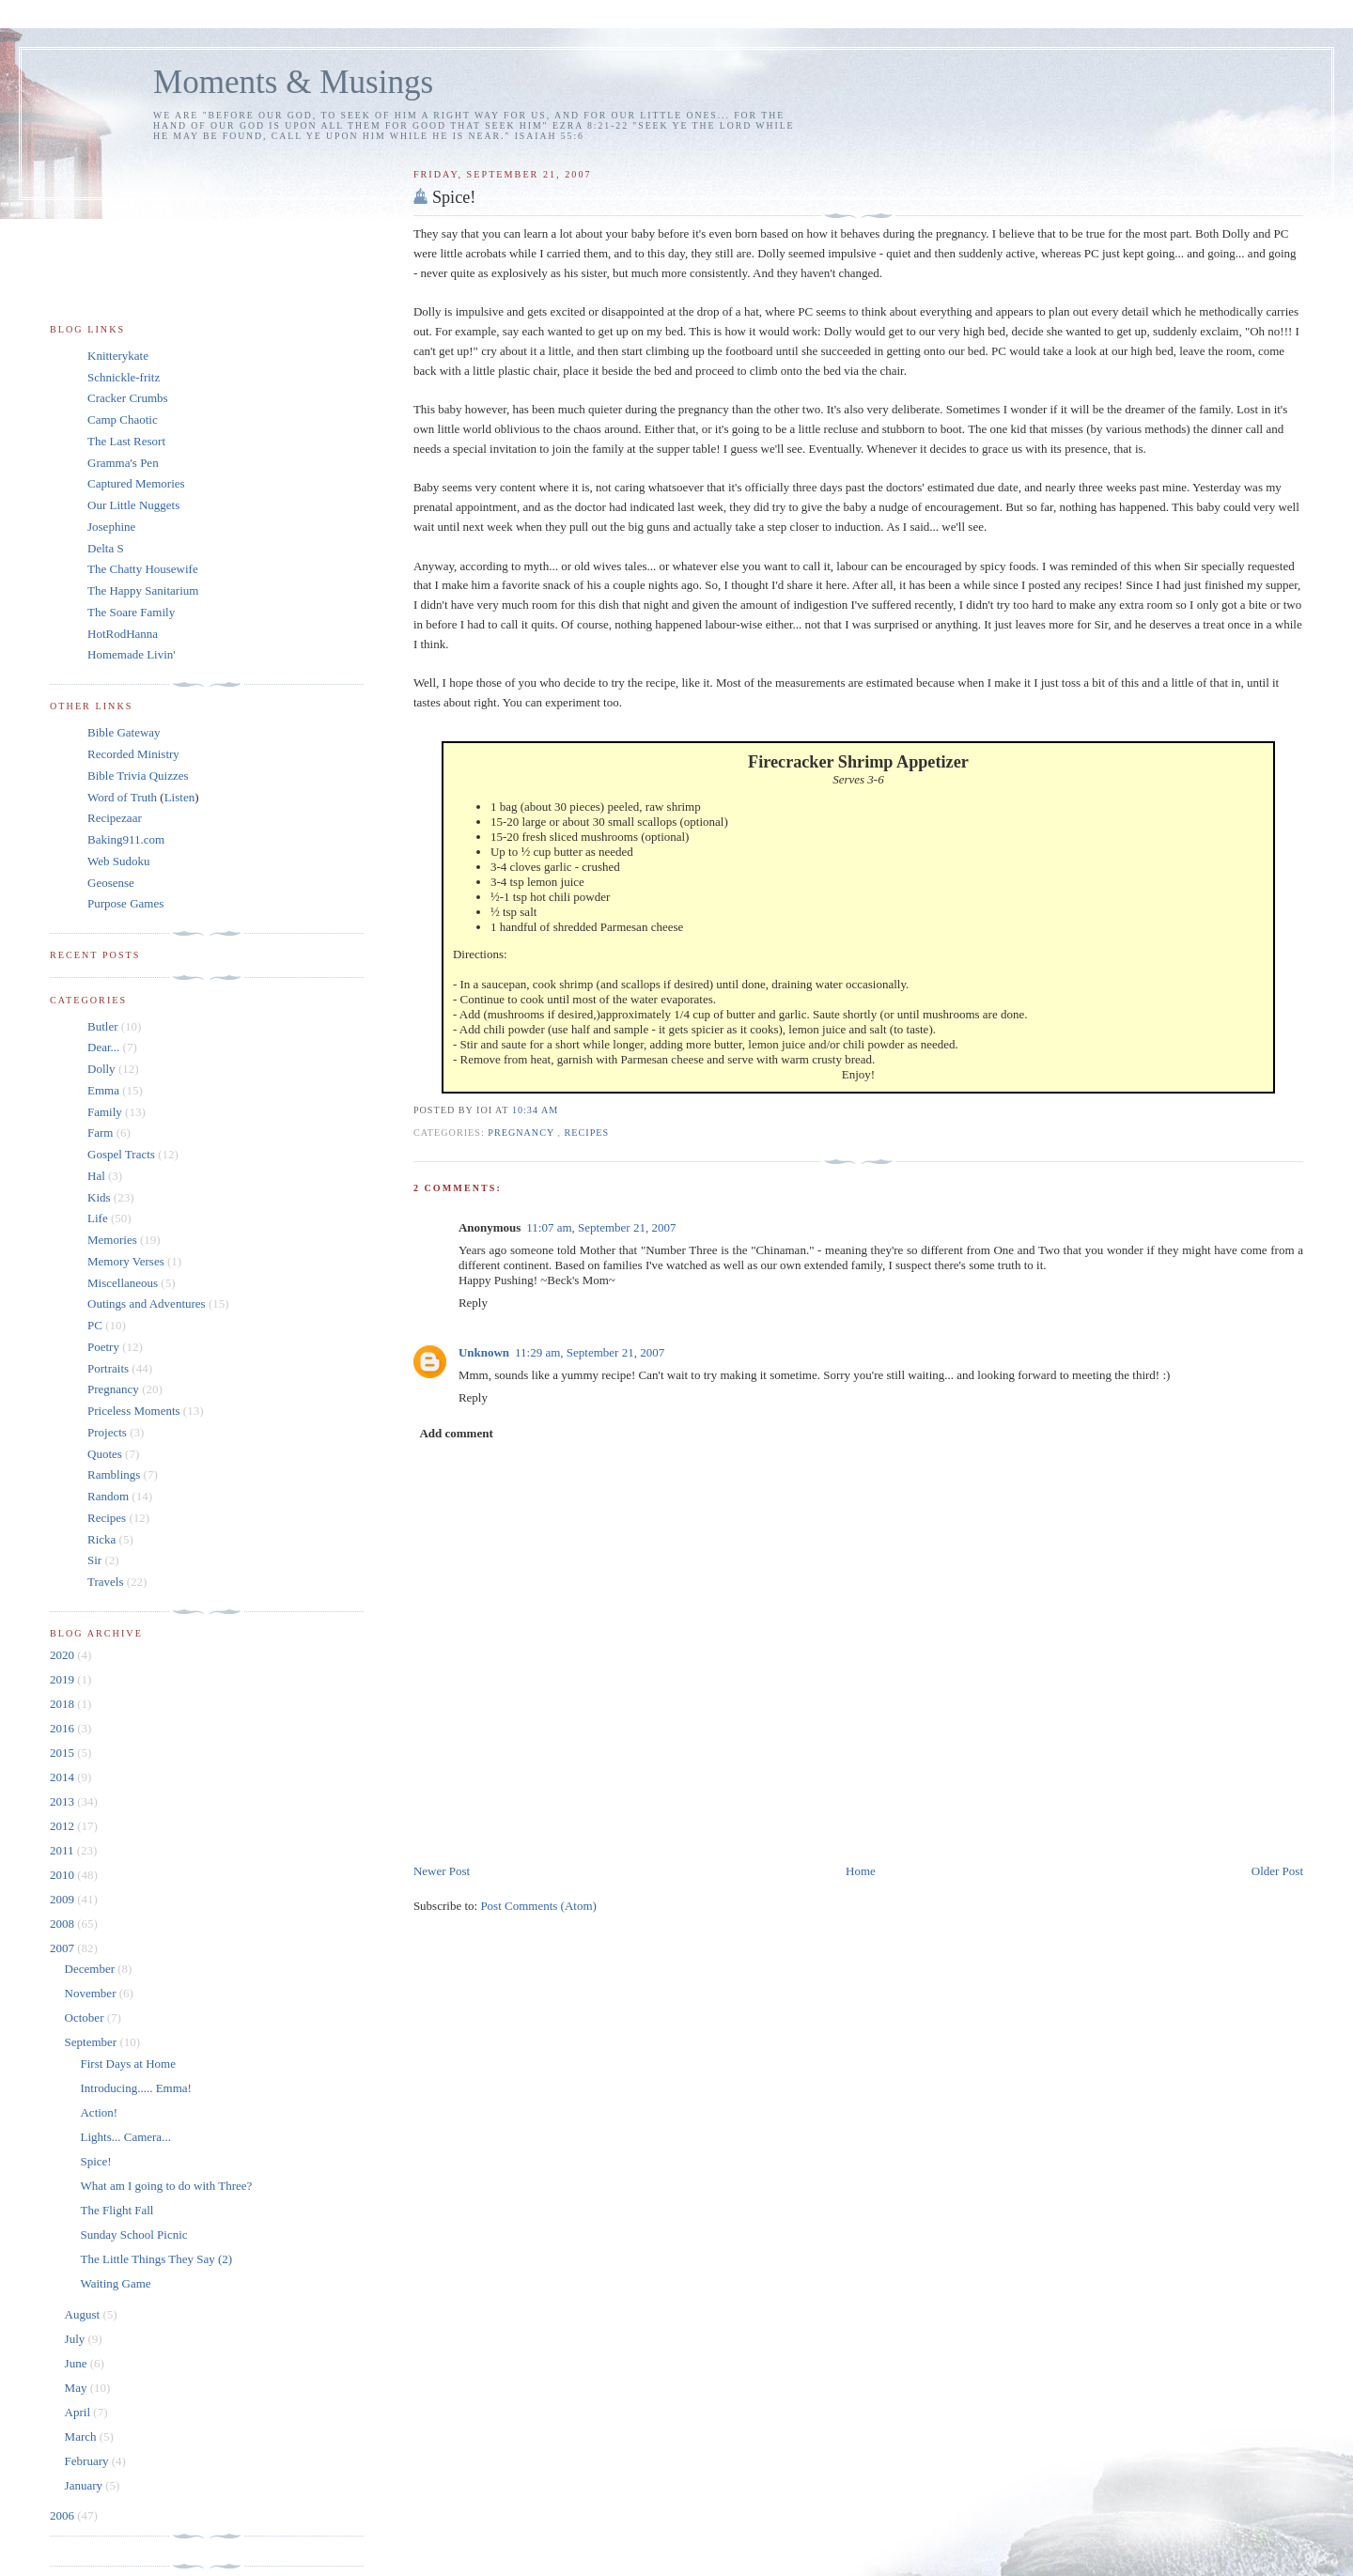 This screenshot has width=1353, height=2576. What do you see at coordinates (138, 775) in the screenshot?
I see `Bible Trivia Quizzes` at bounding box center [138, 775].